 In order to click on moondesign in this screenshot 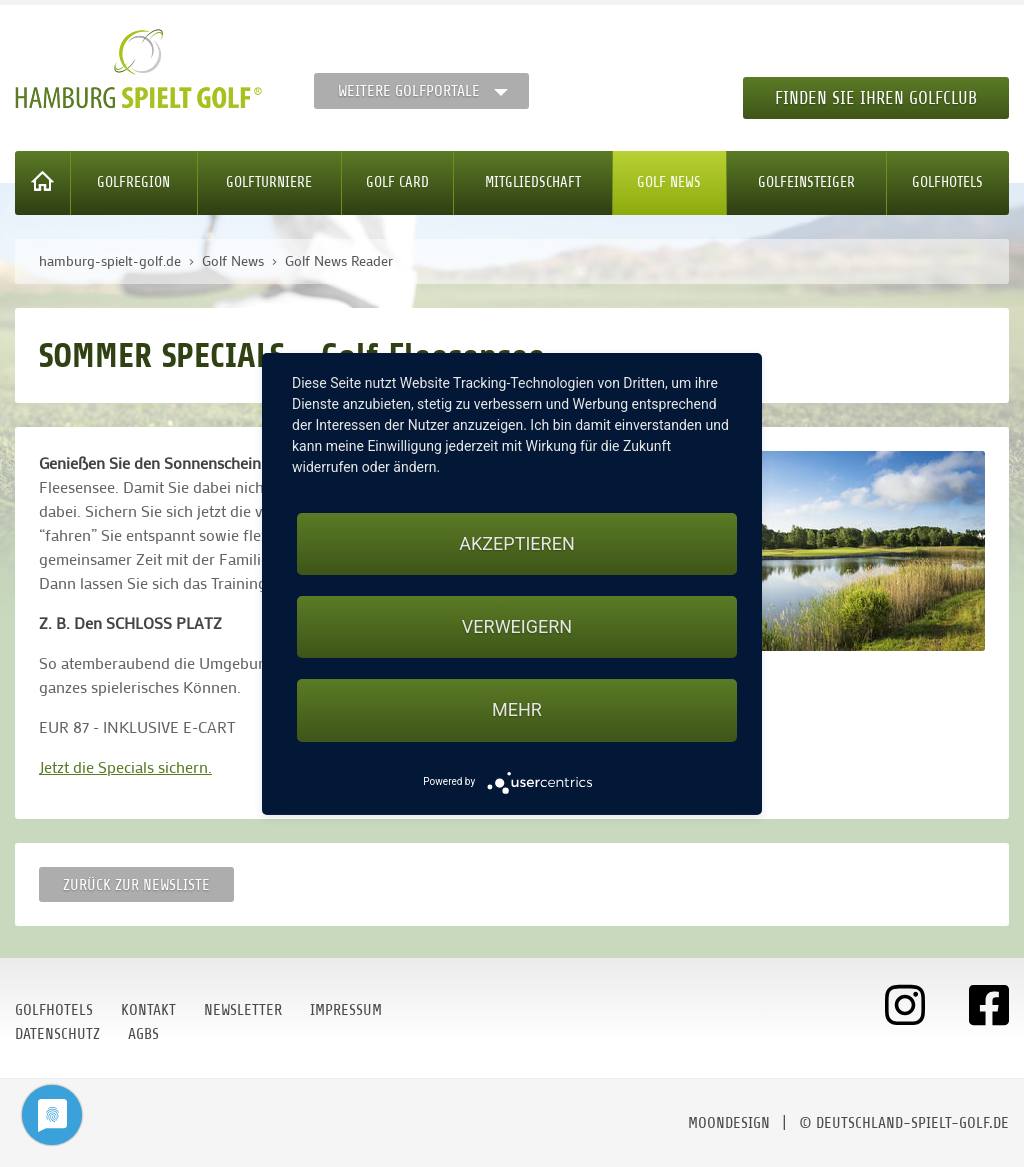, I will do `click(729, 1123)`.